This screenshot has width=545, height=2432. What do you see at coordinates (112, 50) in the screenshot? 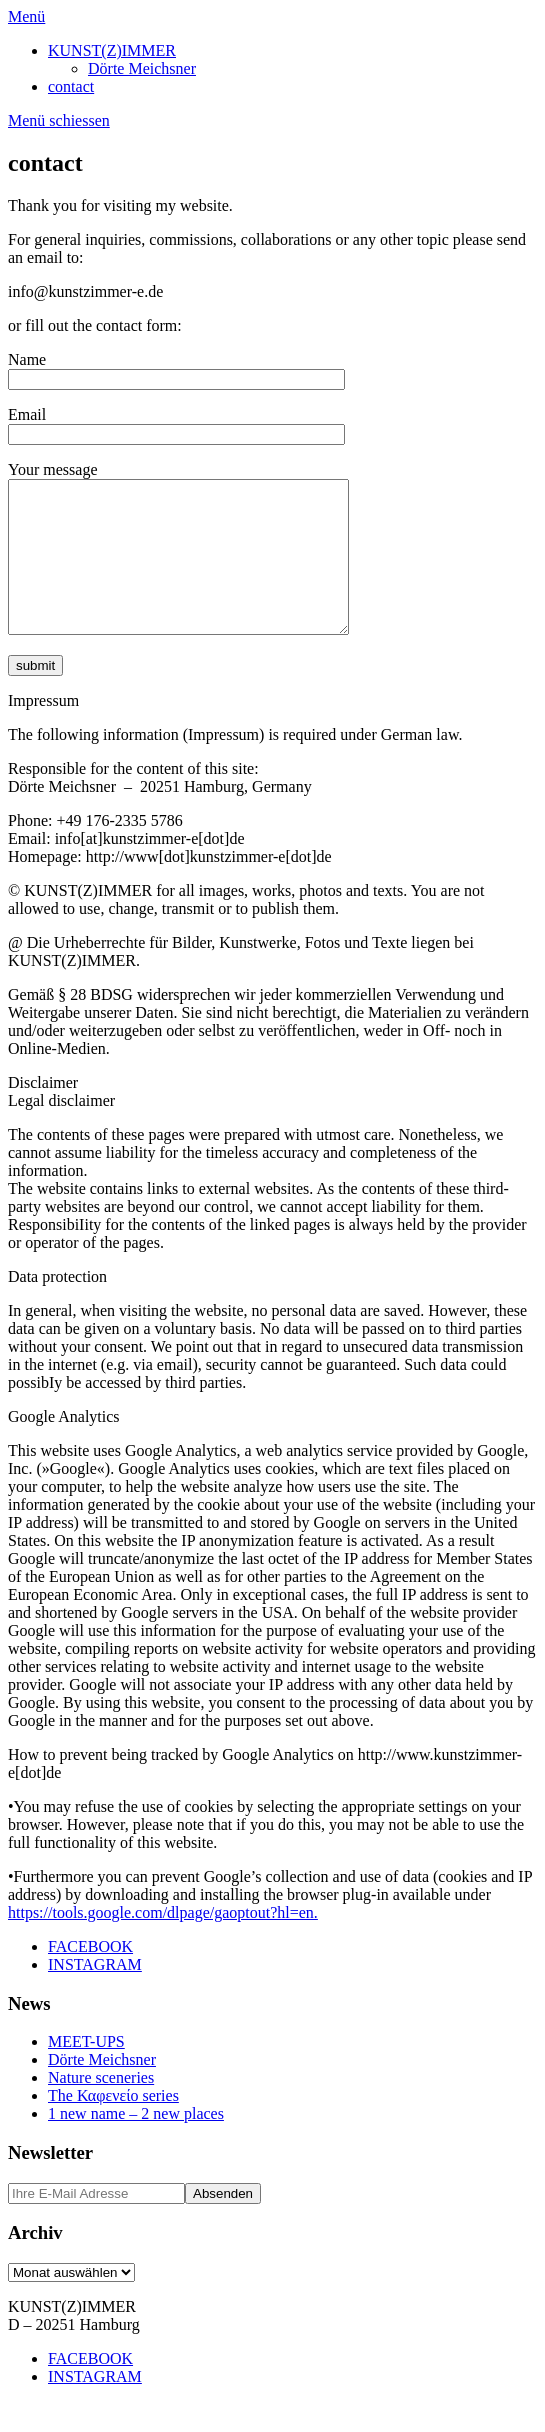
I see `KUNST(Z)IMMER` at bounding box center [112, 50].